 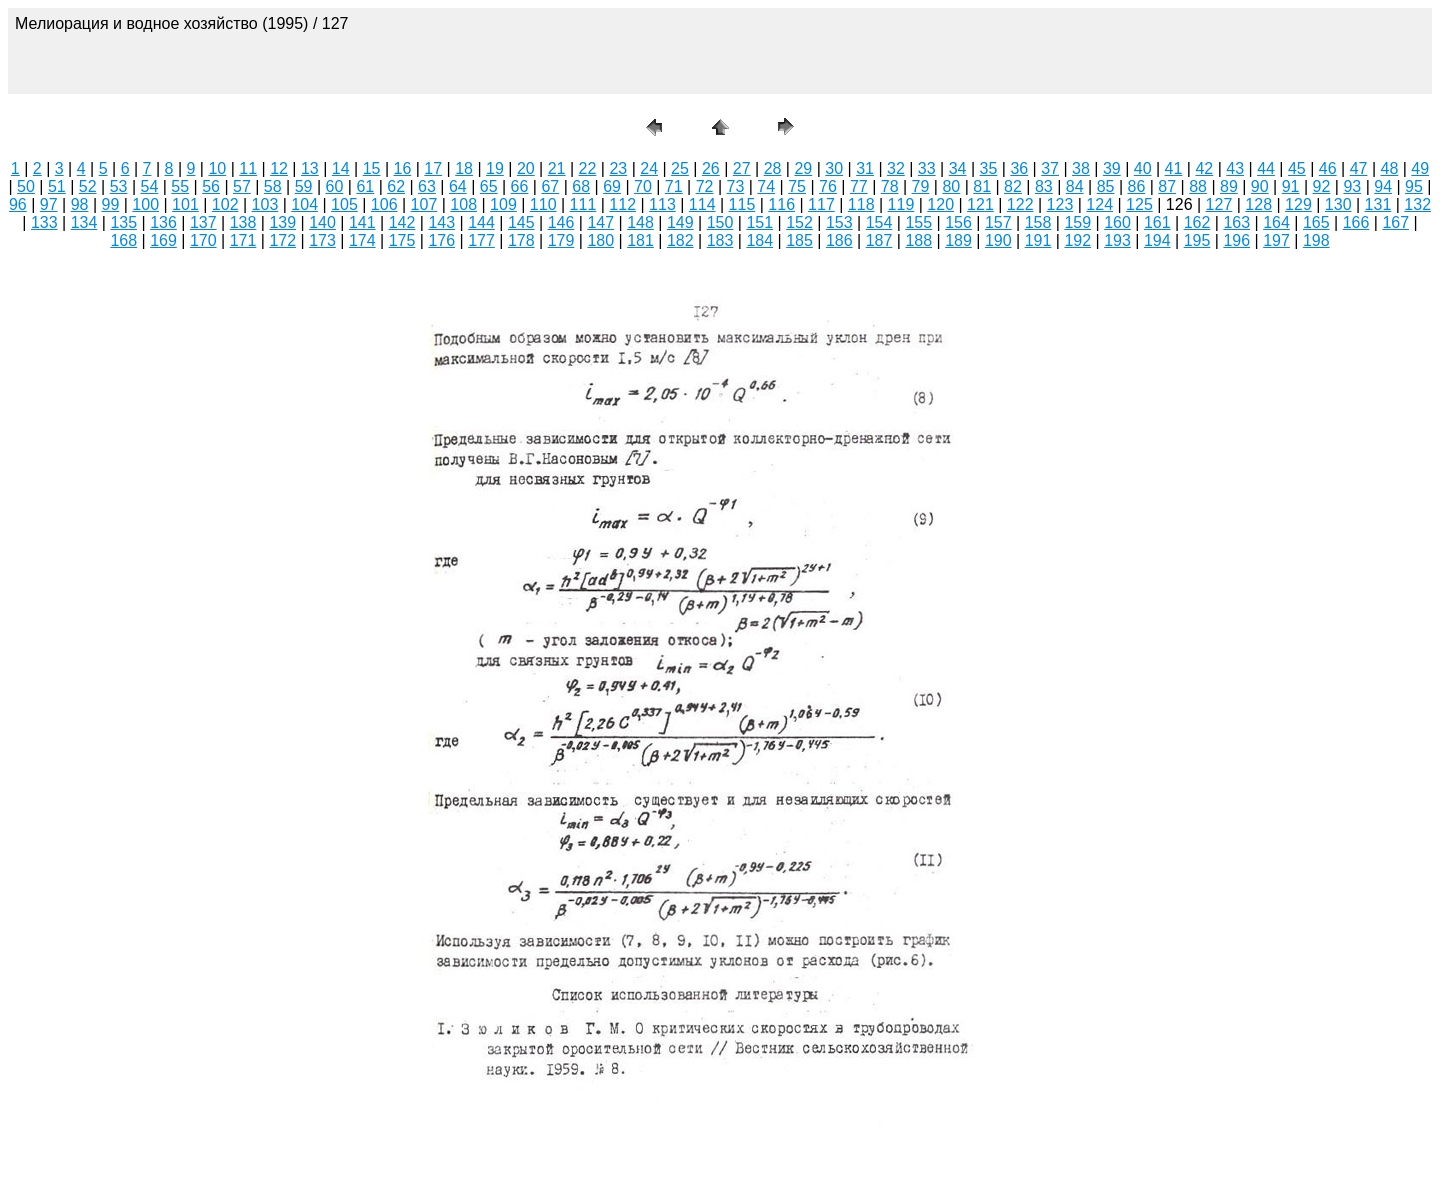 I want to click on 161, so click(x=1157, y=222).